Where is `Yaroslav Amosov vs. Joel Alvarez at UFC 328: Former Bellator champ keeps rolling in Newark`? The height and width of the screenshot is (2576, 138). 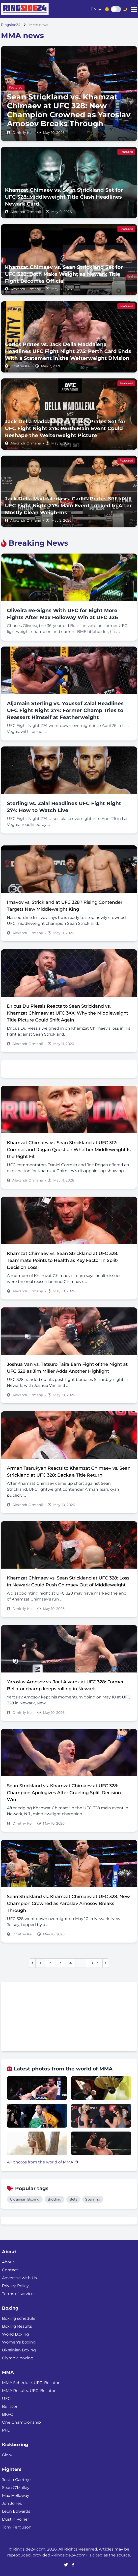 Yaroslav Amosov vs. Joel Alvarez at UFC 328: Former Bellator champ keeps rolling in Newark is located at coordinates (65, 1685).